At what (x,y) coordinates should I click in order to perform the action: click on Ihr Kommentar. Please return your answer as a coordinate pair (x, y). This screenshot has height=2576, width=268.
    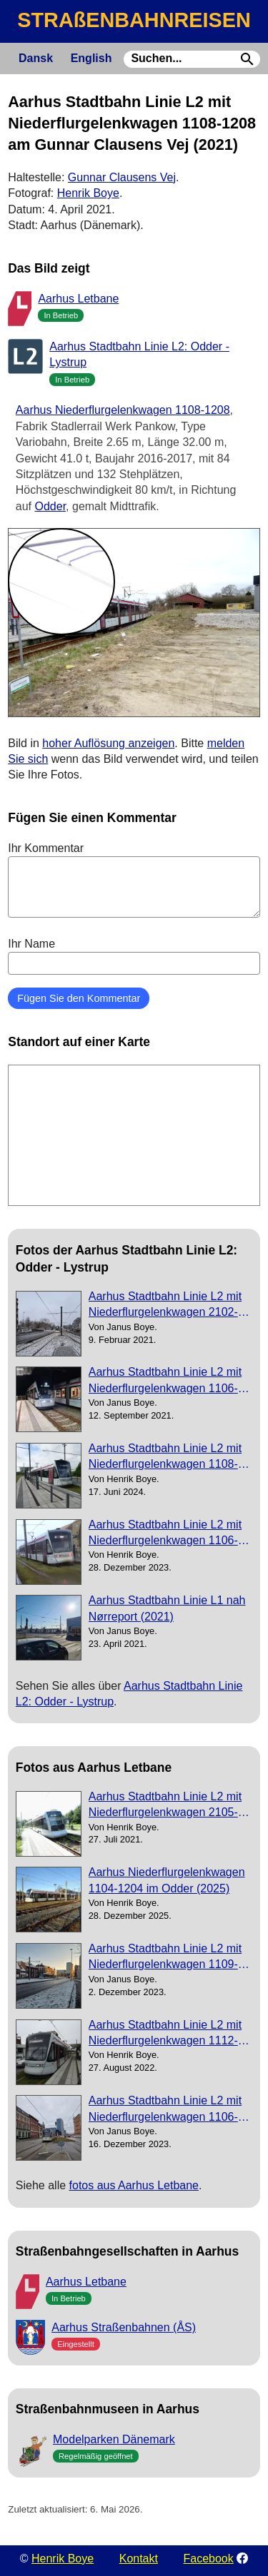
    Looking at the image, I should click on (134, 880).